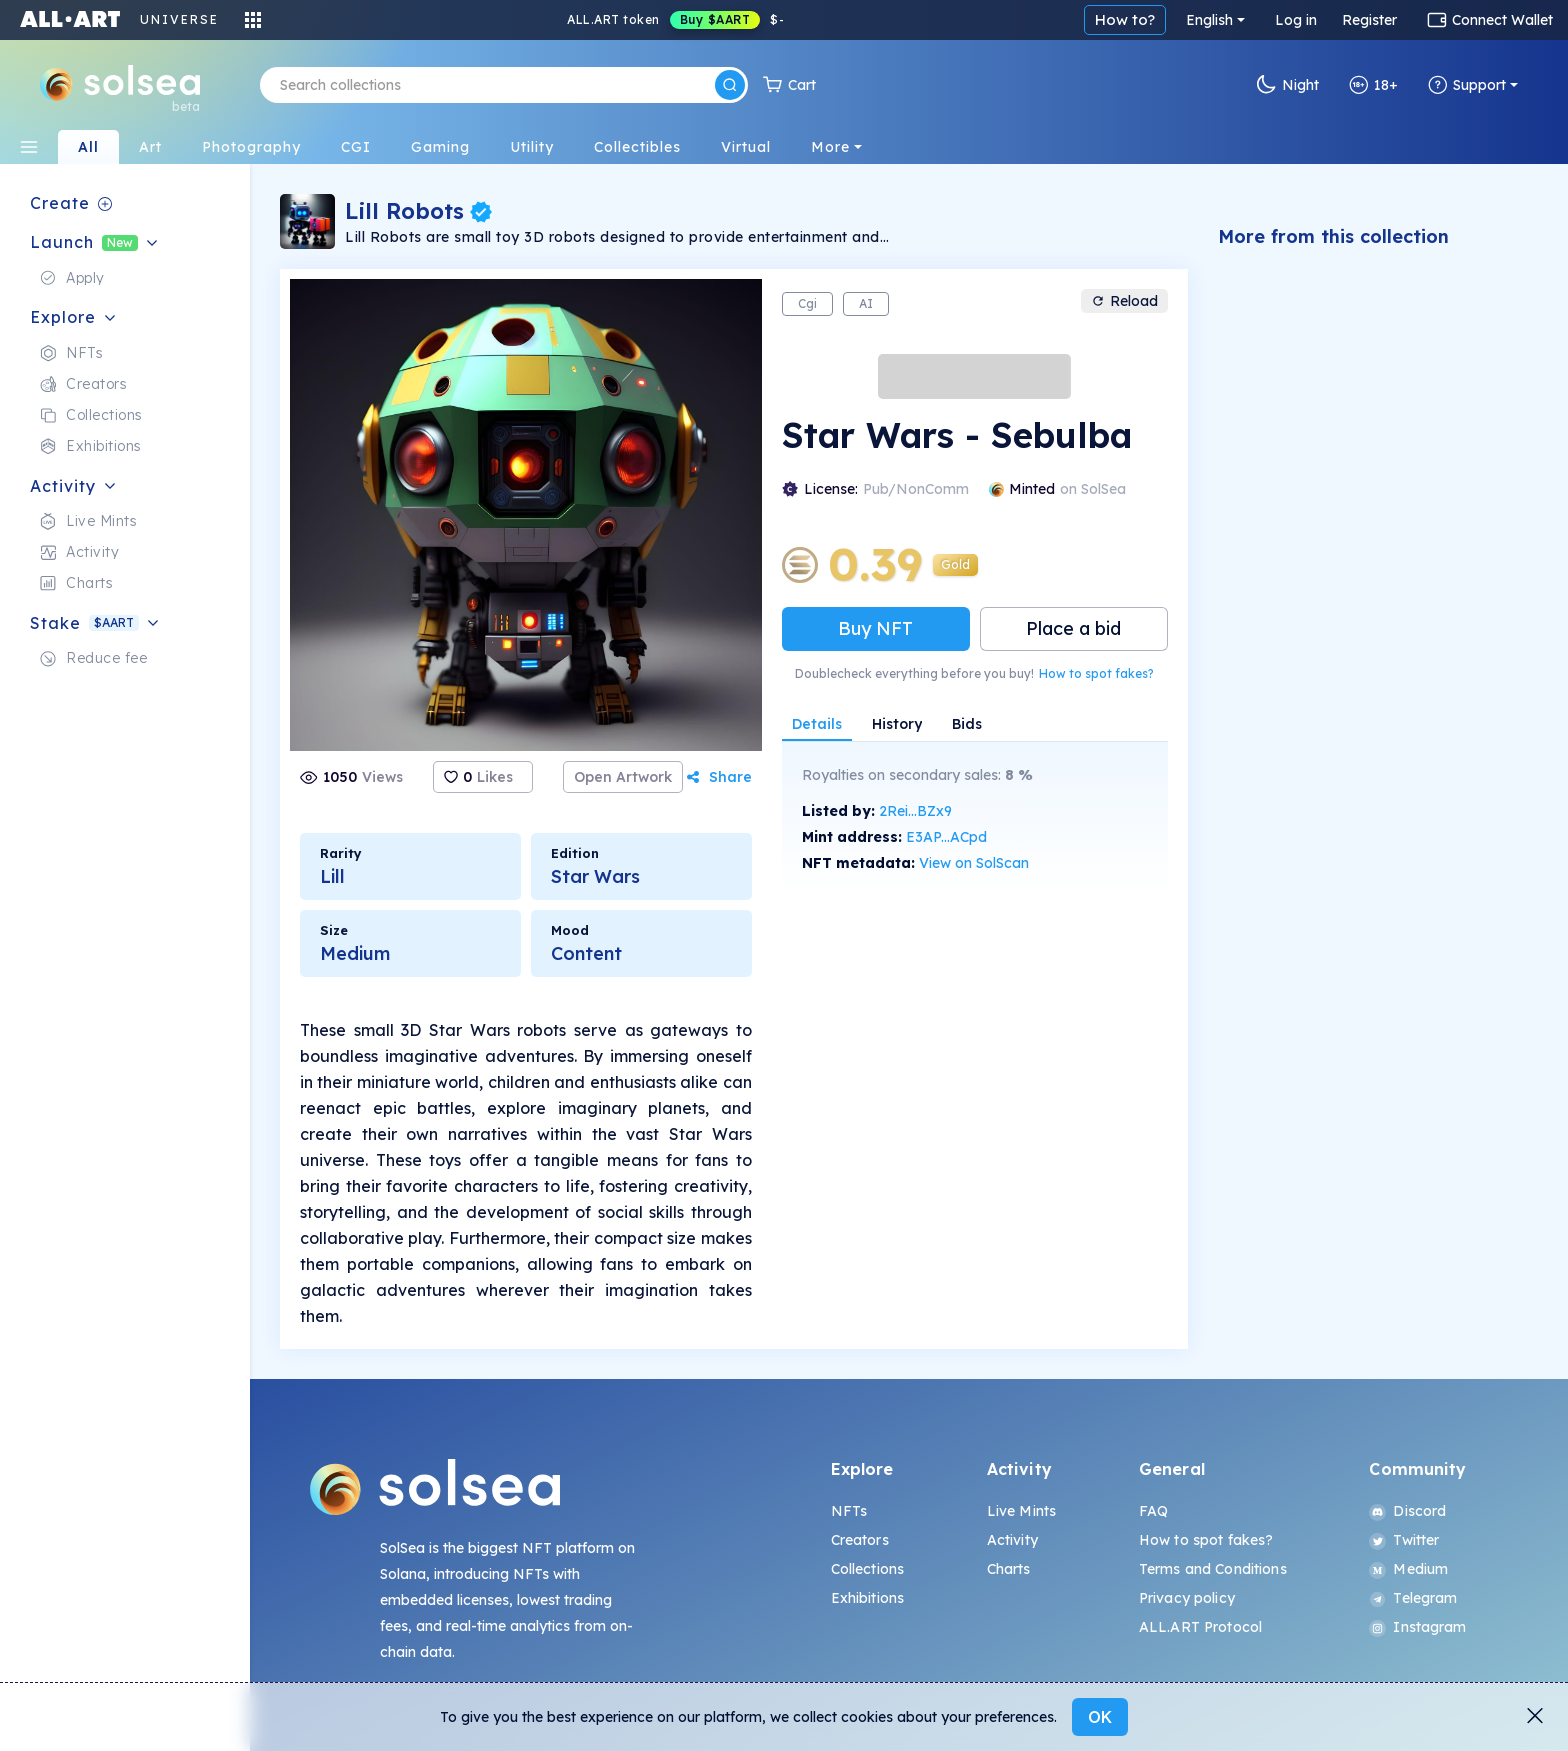 The width and height of the screenshot is (1568, 1751). I want to click on Activity, so click(1012, 1540).